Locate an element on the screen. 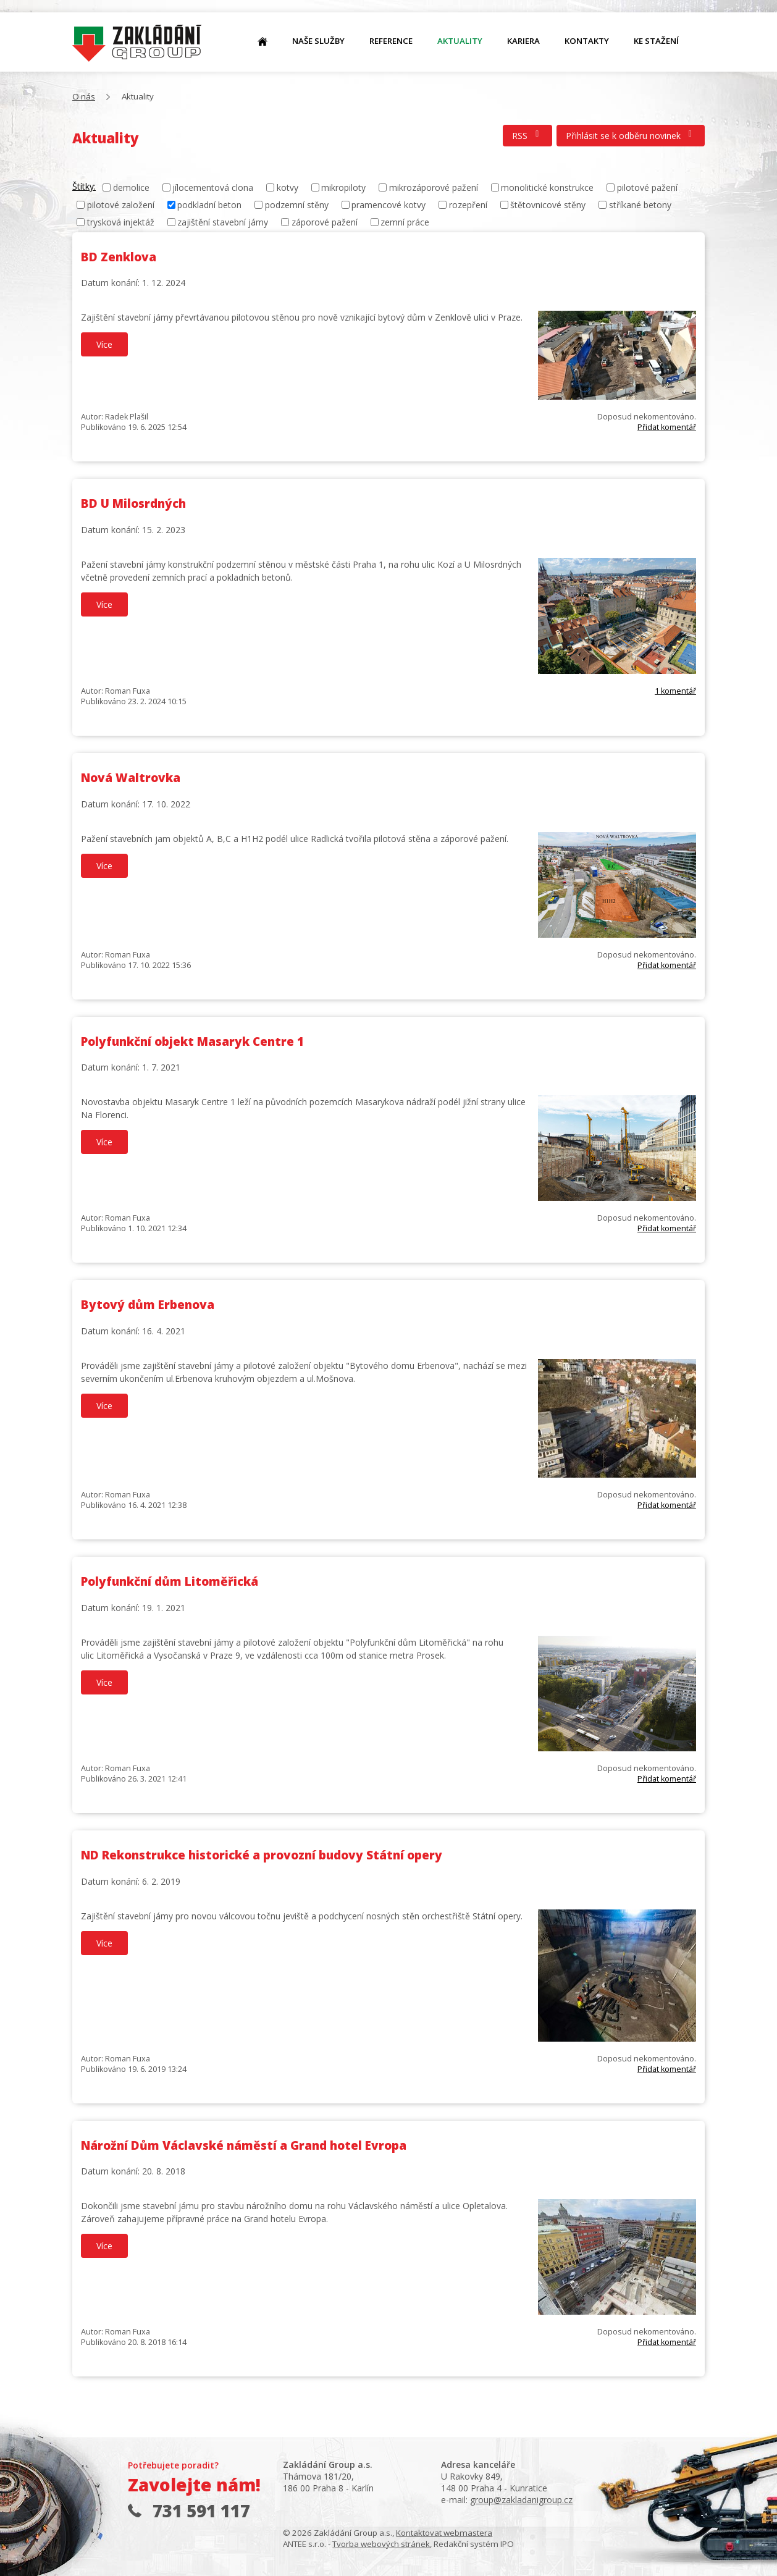  Bytový dům Erbenova is located at coordinates (147, 1305).